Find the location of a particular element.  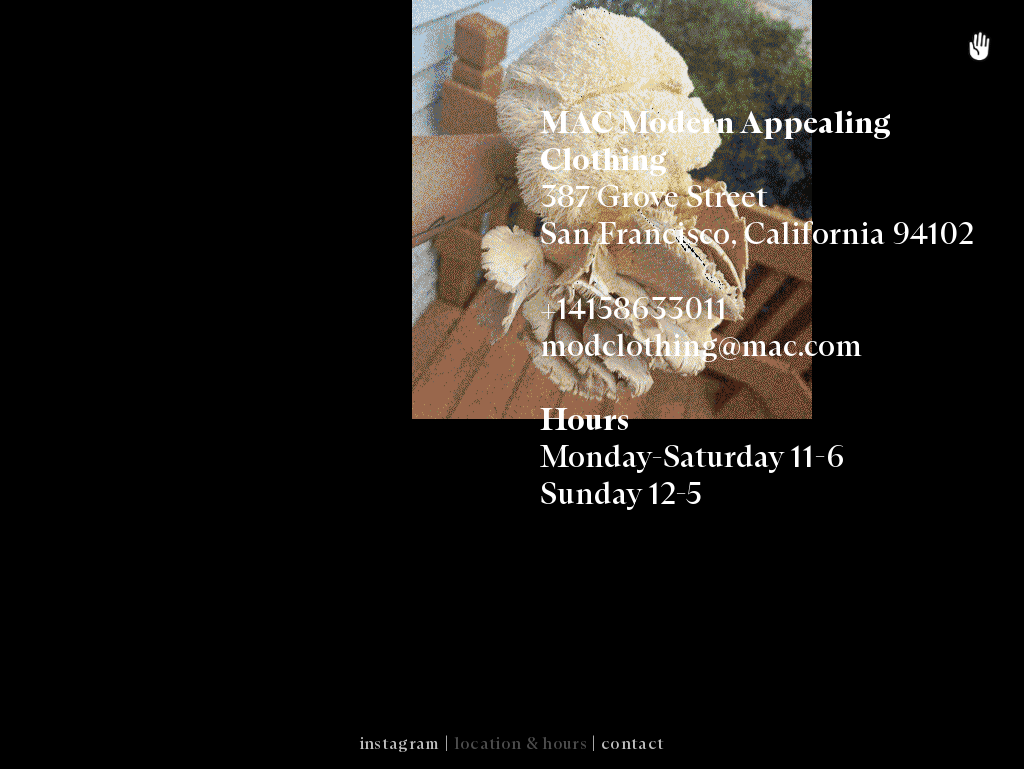

contact is located at coordinates (632, 744).